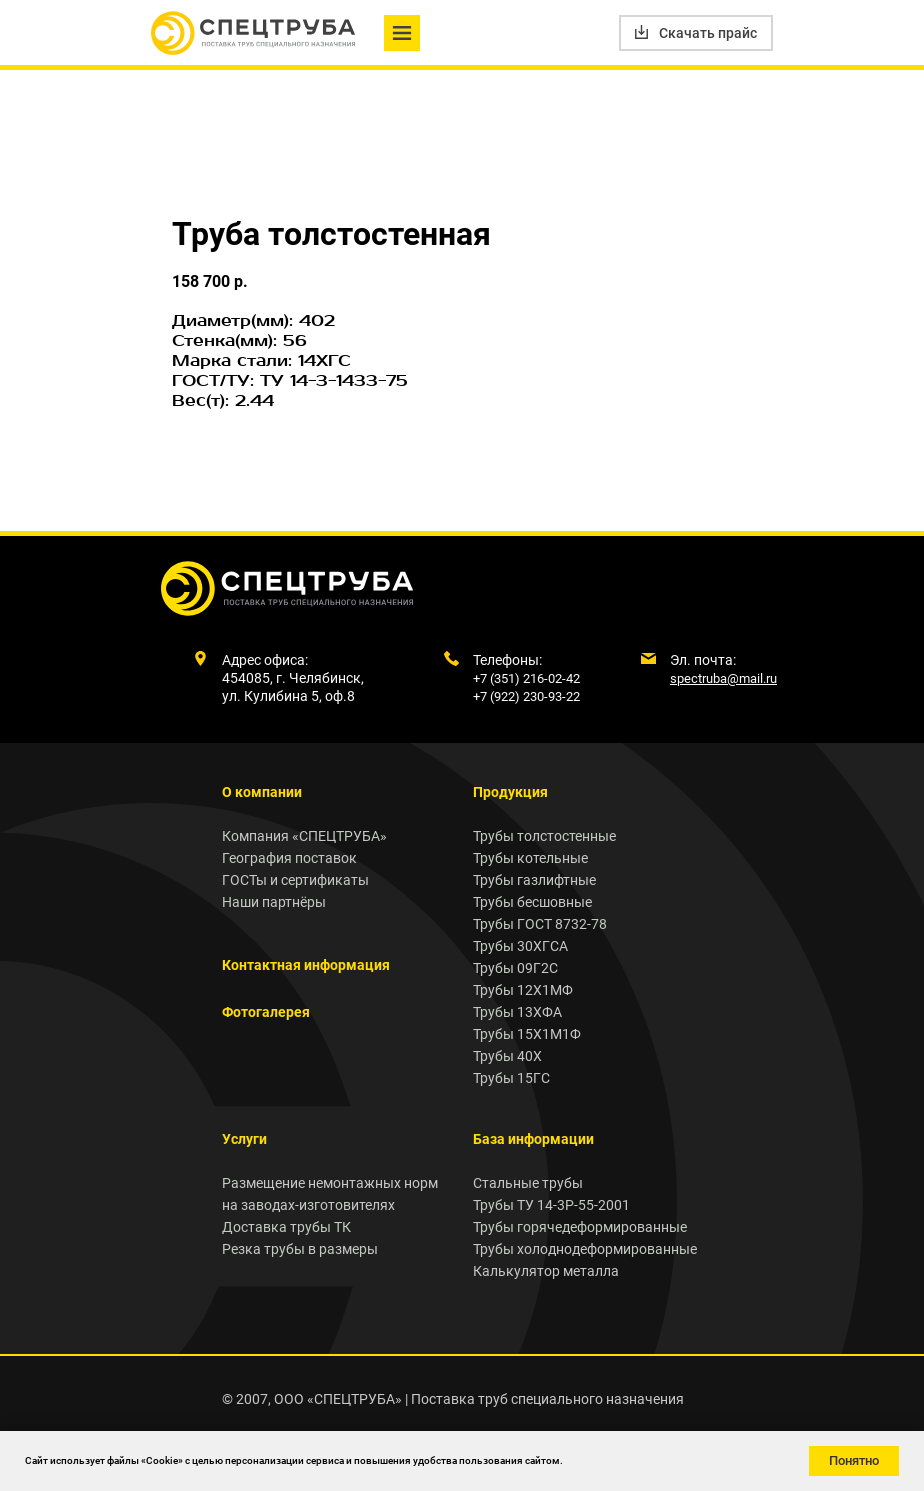  What do you see at coordinates (533, 1139) in the screenshot?
I see `База информации` at bounding box center [533, 1139].